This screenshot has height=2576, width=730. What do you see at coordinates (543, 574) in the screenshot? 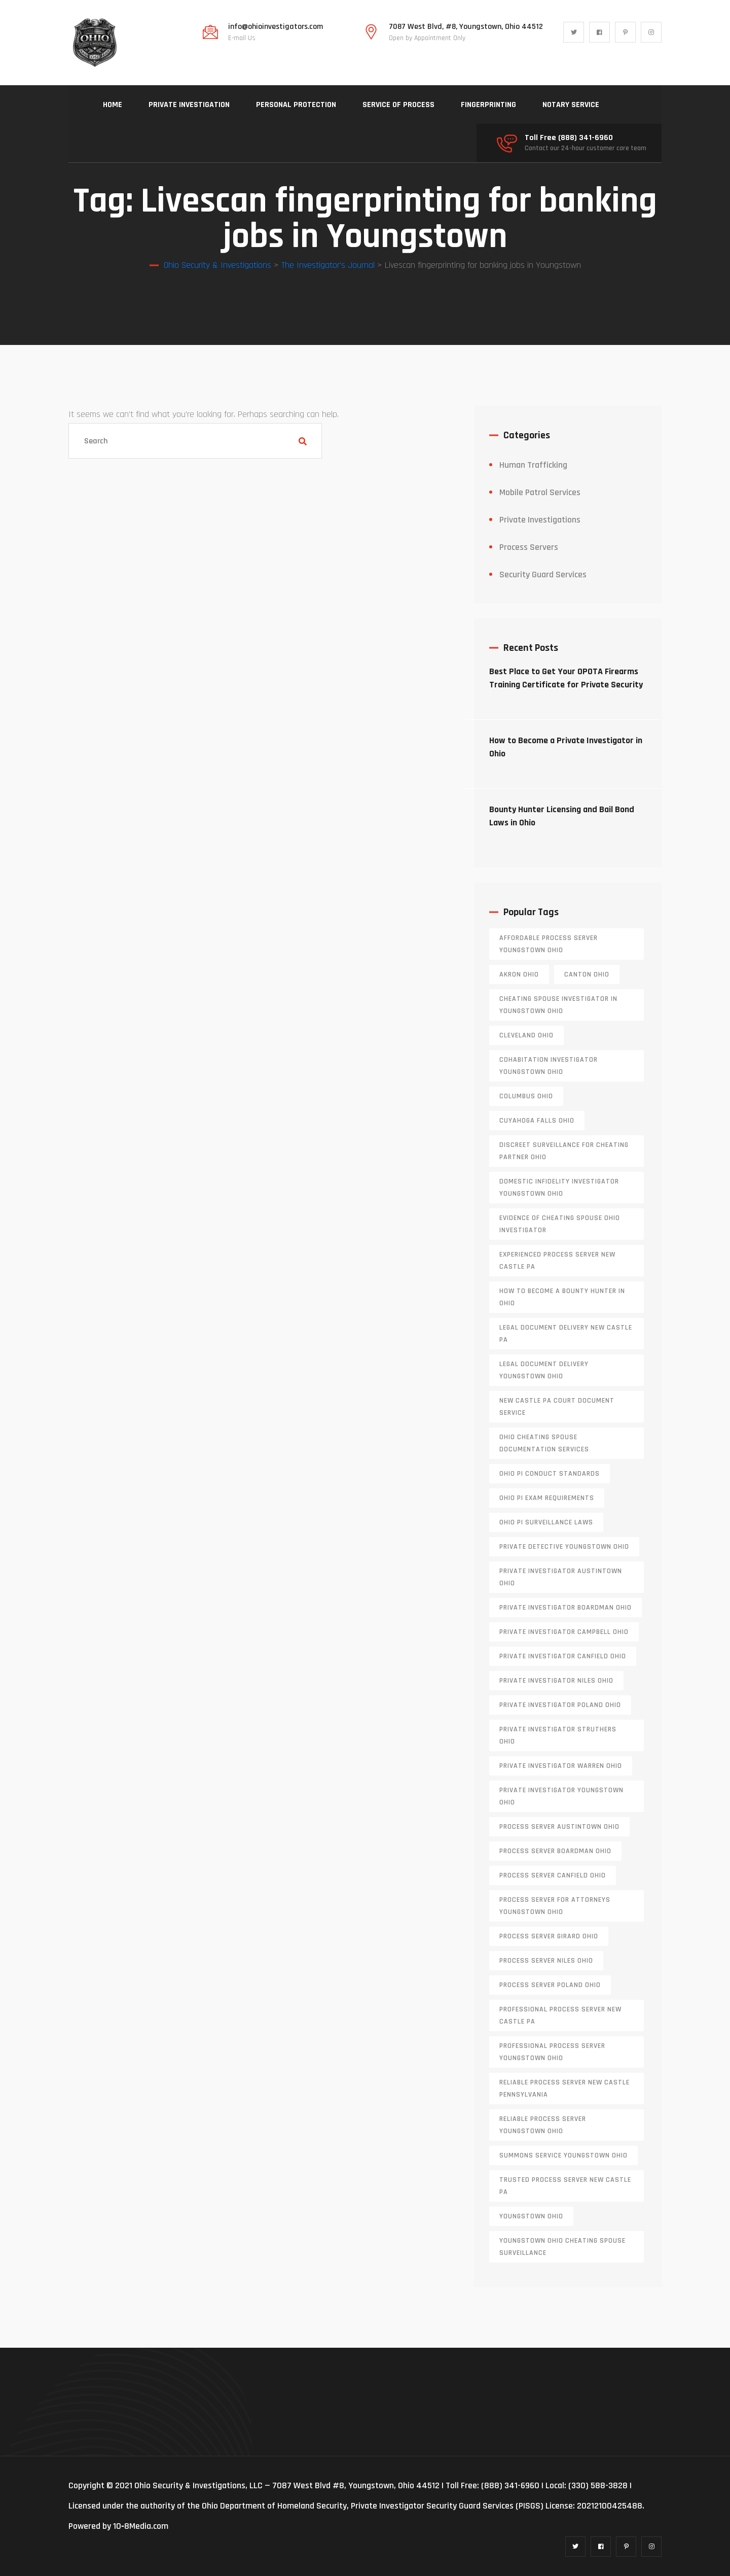
I see `Security Guard Services` at bounding box center [543, 574].